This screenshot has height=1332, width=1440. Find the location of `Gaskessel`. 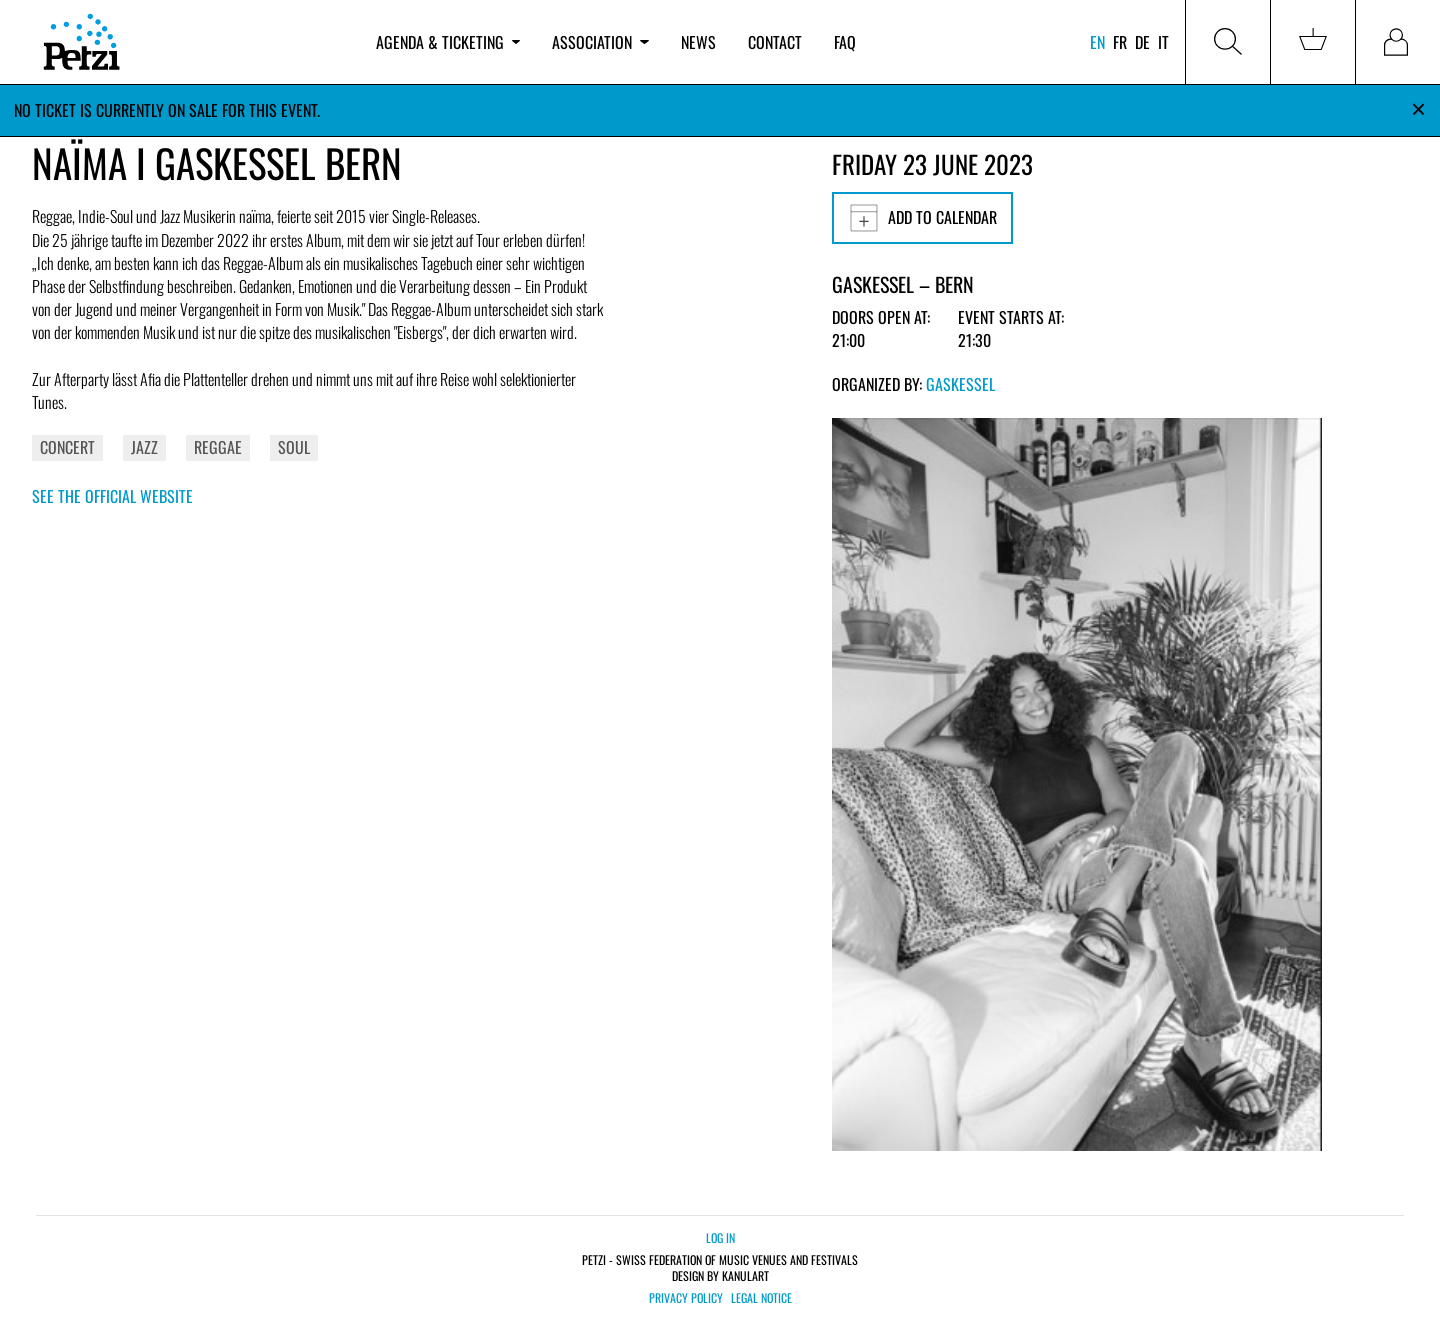

Gaskessel is located at coordinates (960, 384).